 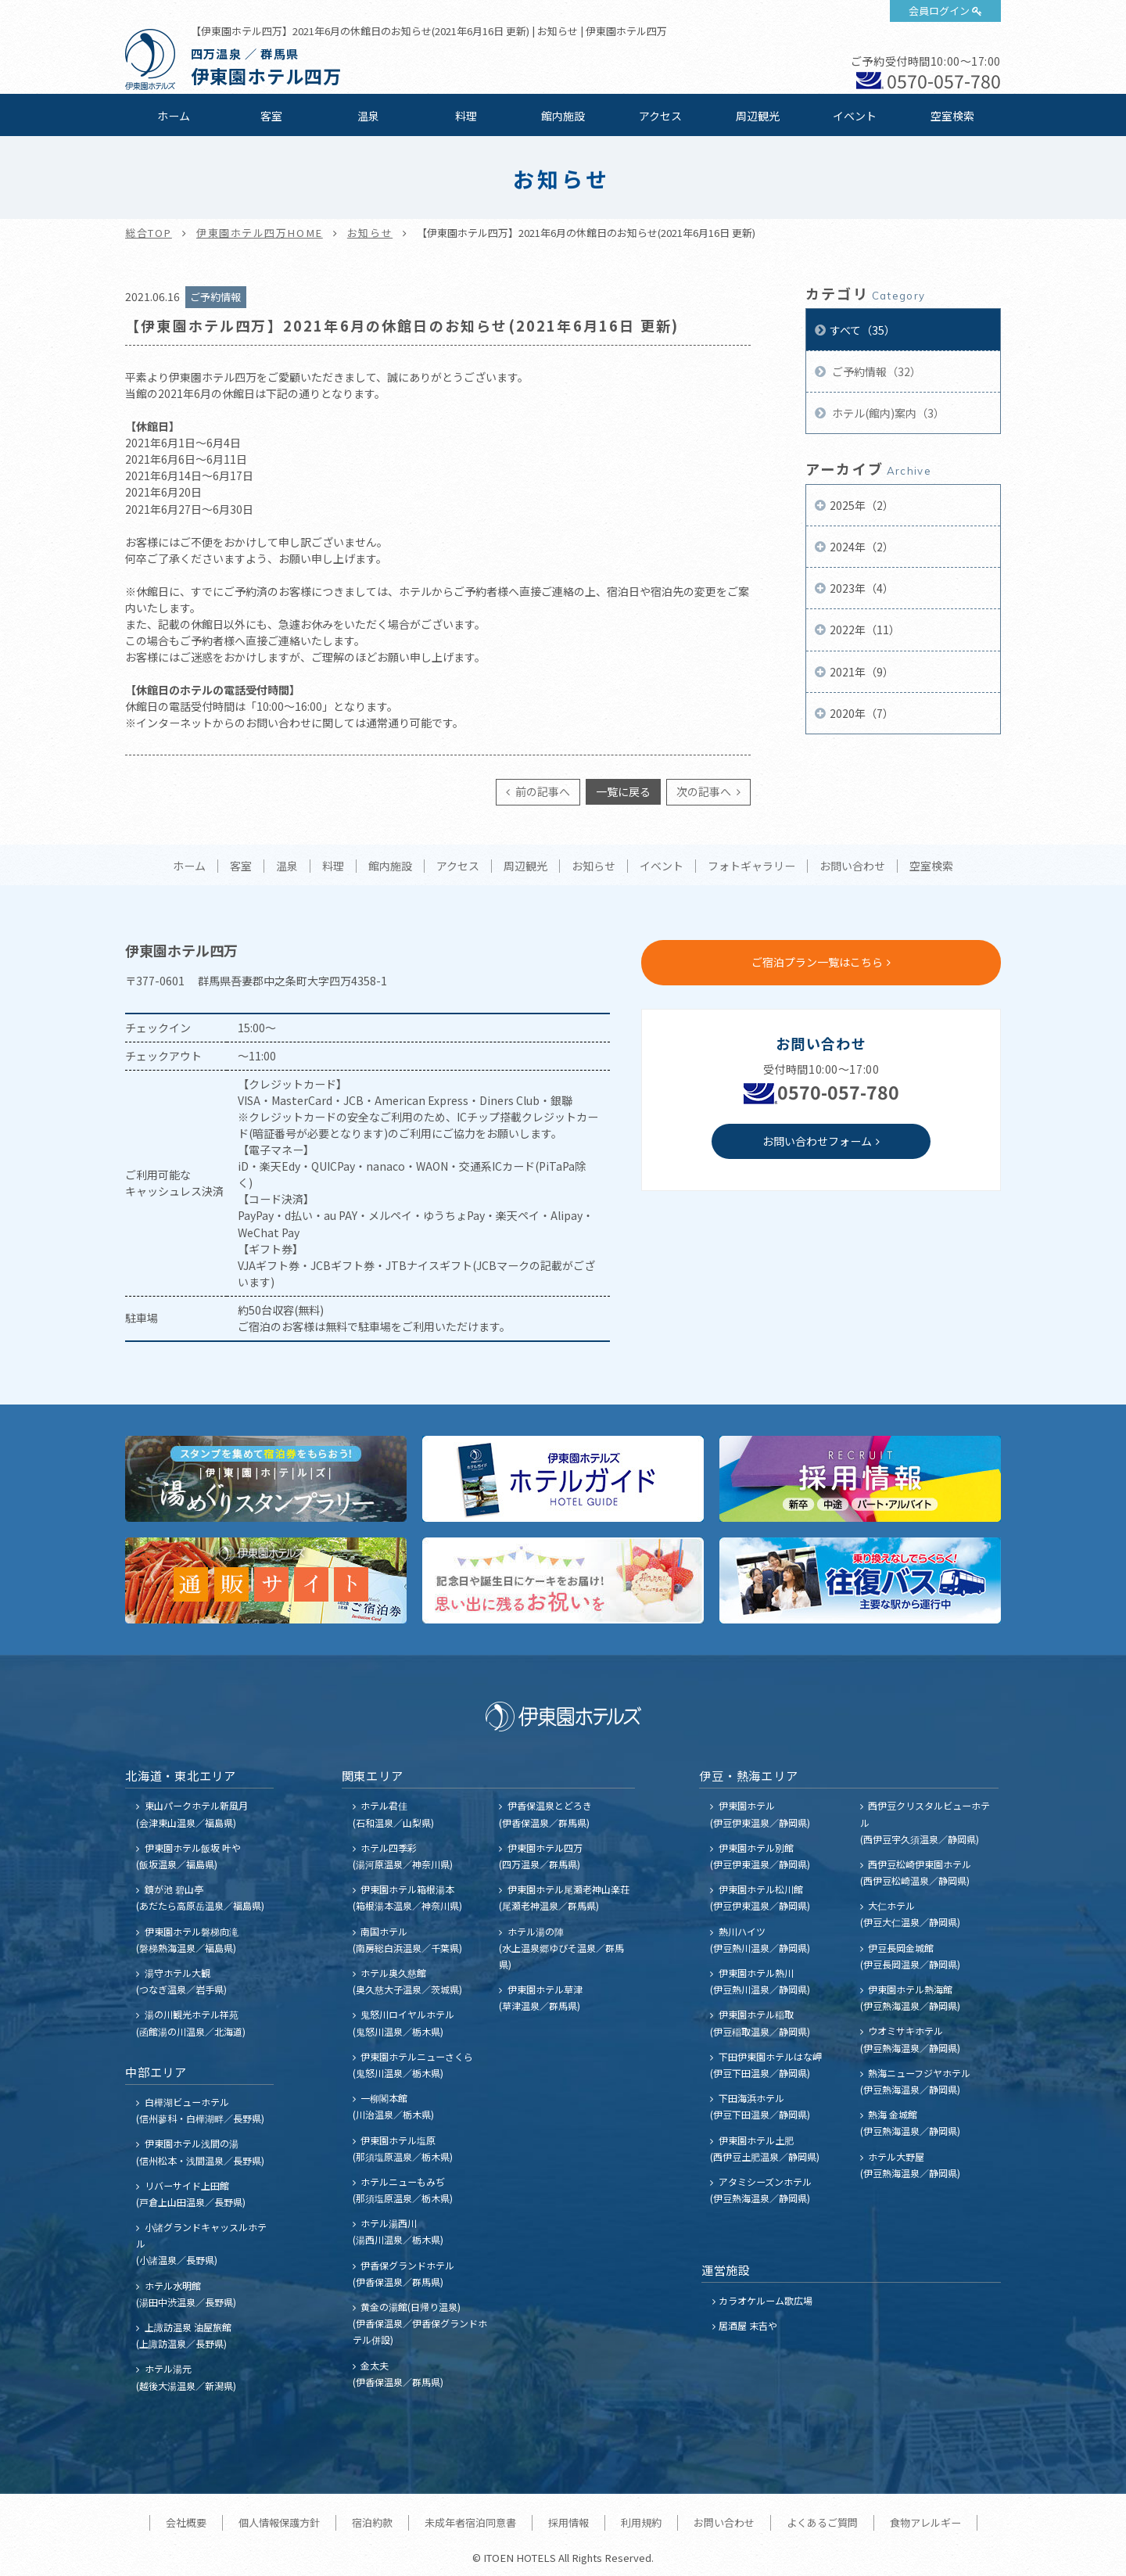 What do you see at coordinates (368, 116) in the screenshot?
I see `温泉` at bounding box center [368, 116].